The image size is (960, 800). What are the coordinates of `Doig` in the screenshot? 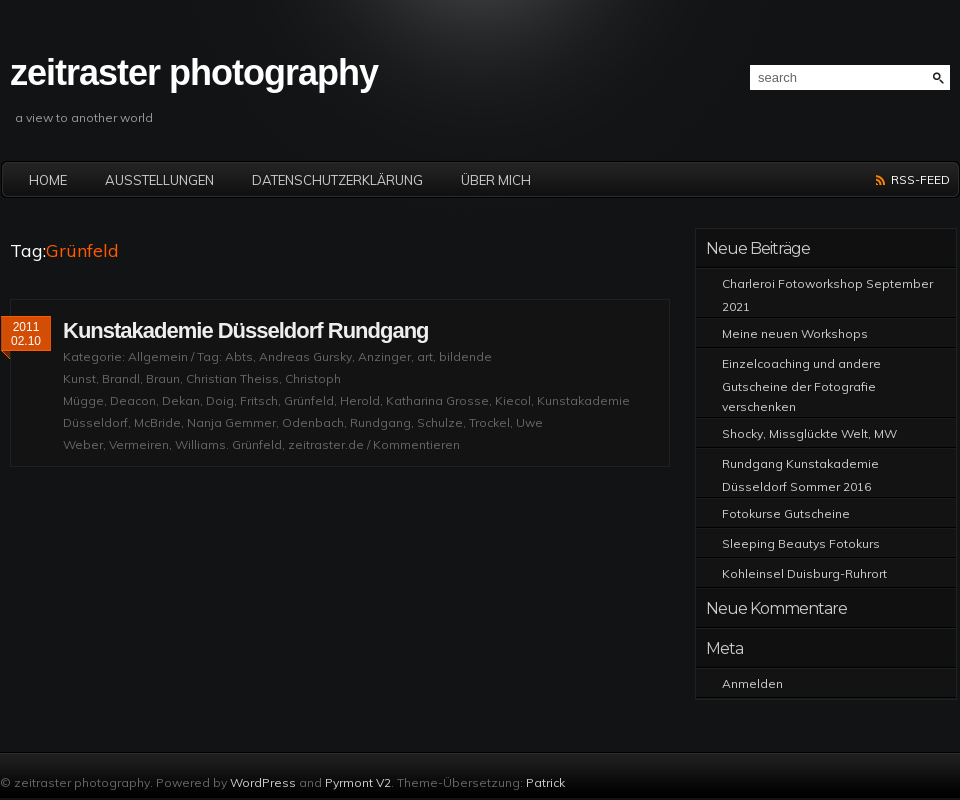 It's located at (220, 400).